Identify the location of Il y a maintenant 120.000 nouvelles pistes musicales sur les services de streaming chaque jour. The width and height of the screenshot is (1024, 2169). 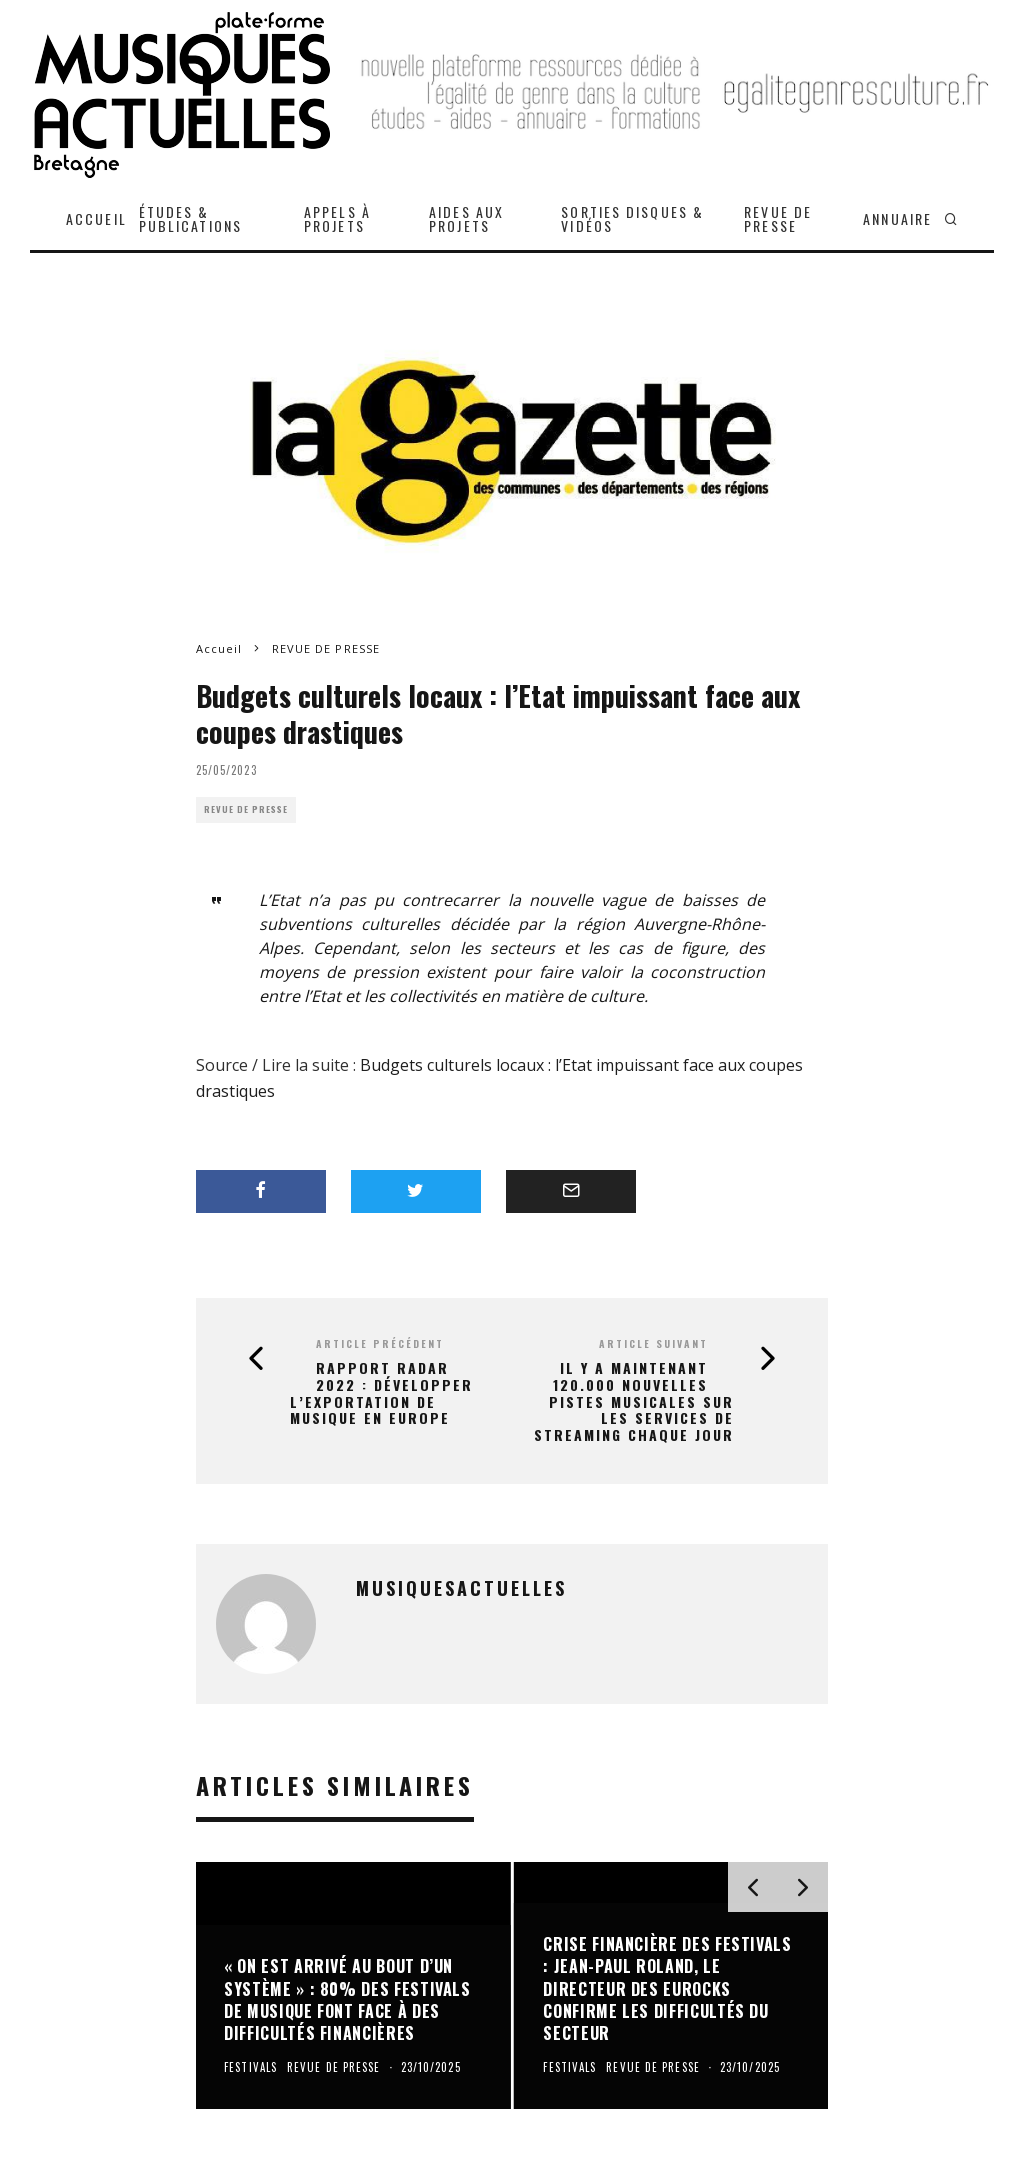
(634, 1402).